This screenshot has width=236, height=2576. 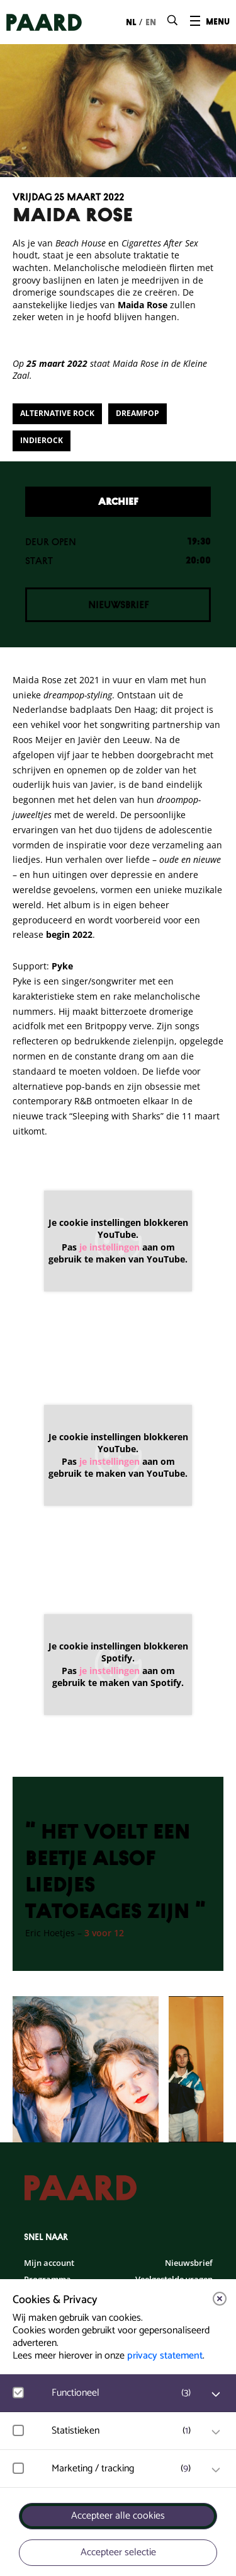 I want to click on Accepteer selectie, so click(x=118, y=2552).